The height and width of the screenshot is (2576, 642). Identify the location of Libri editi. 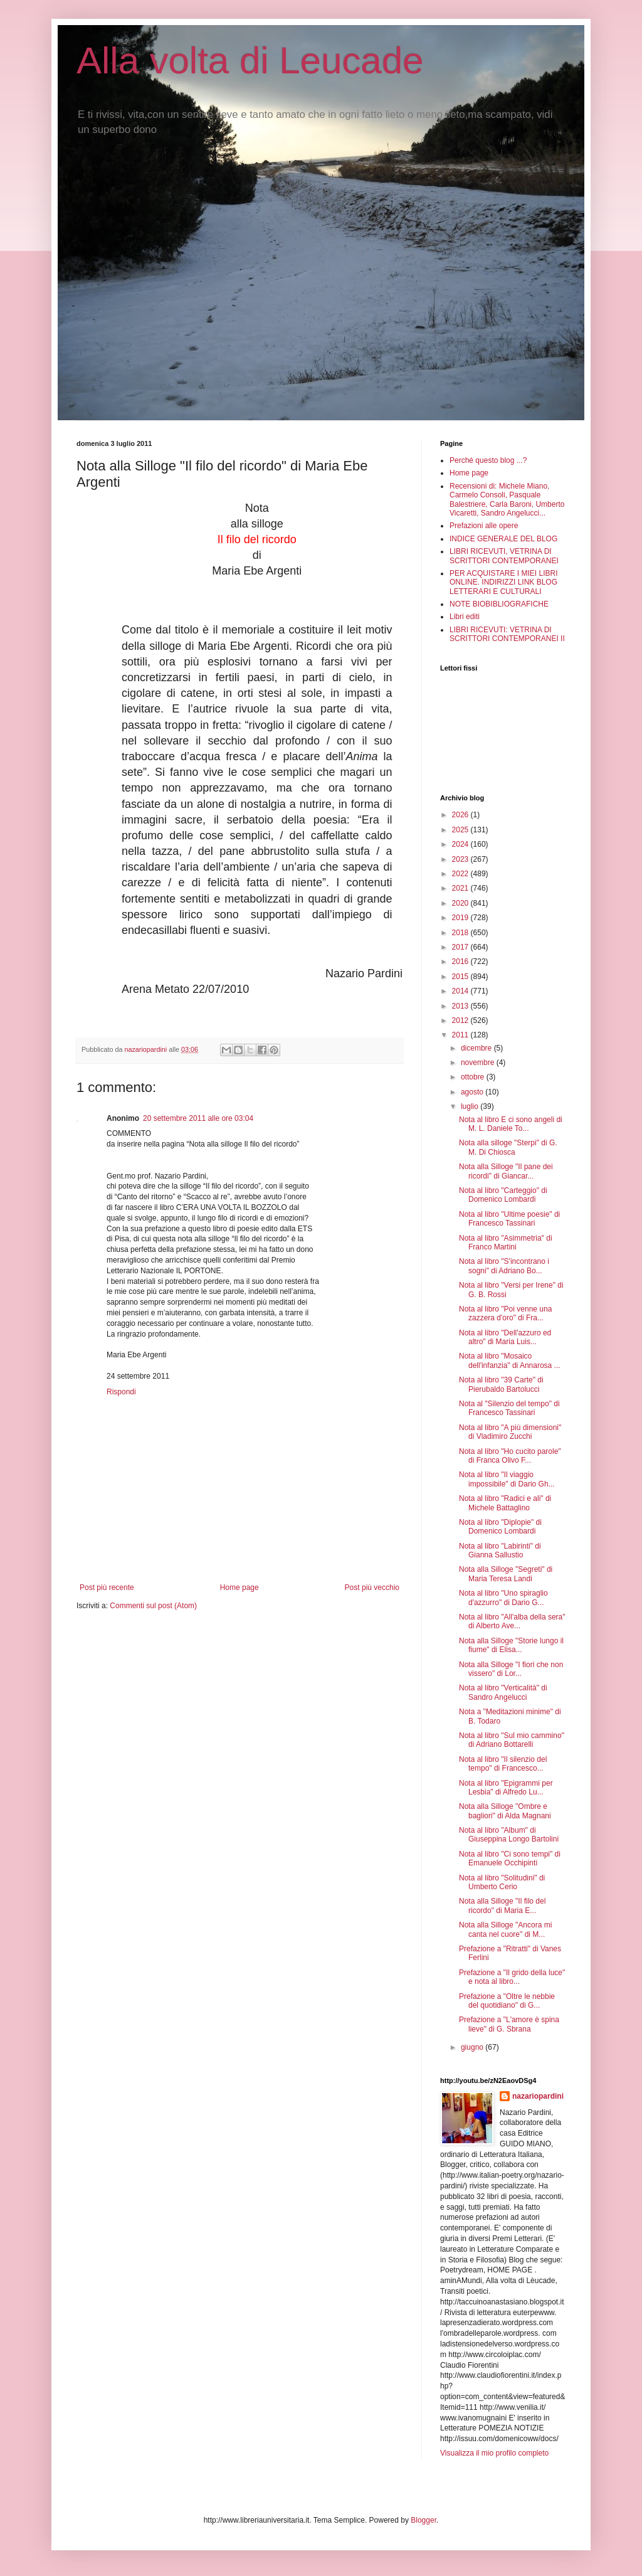
(465, 616).